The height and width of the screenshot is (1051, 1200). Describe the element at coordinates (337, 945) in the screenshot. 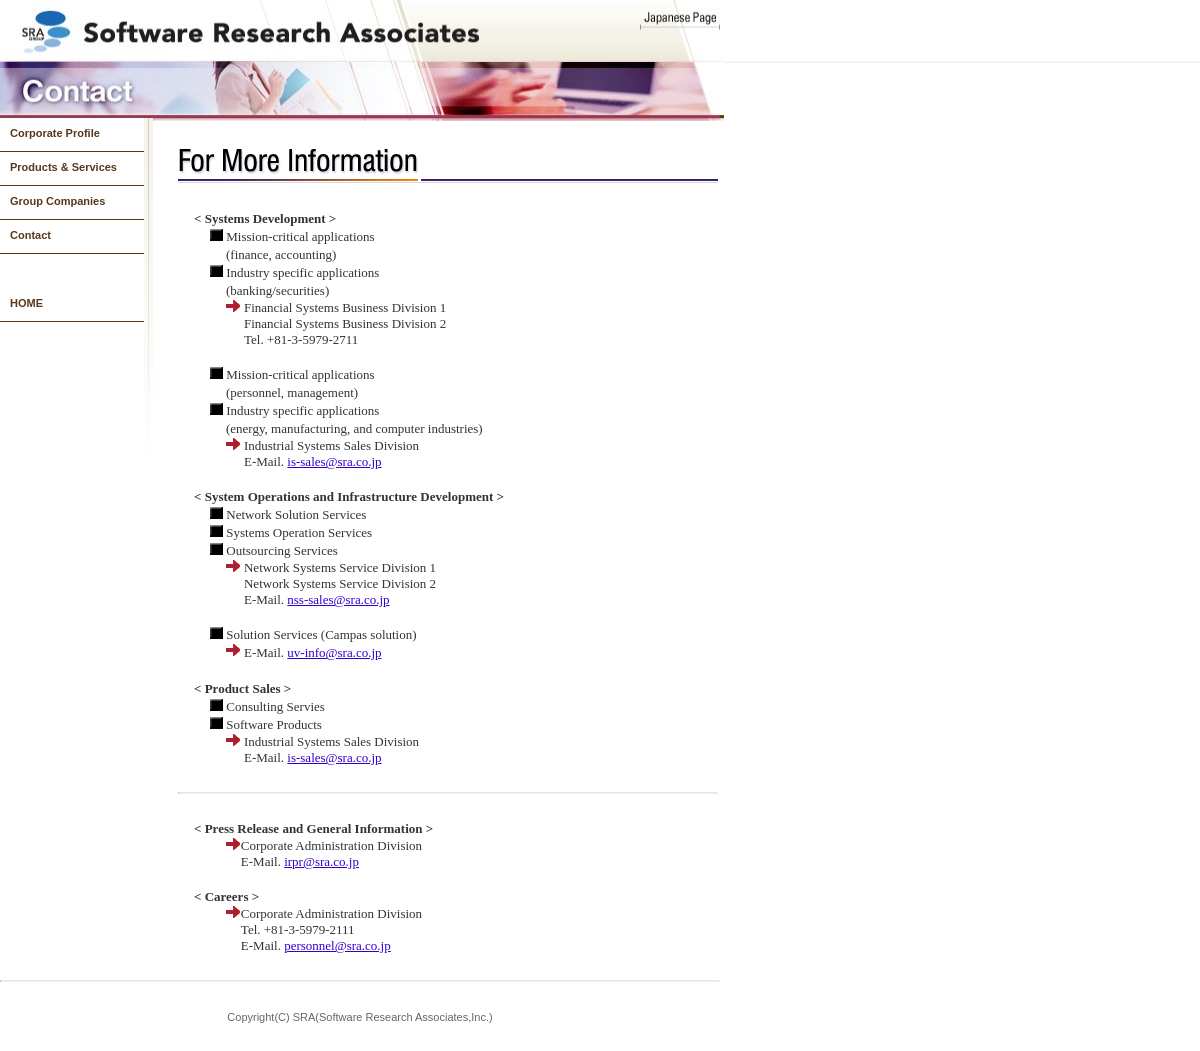

I see `personnel@sra.co.jp` at that location.